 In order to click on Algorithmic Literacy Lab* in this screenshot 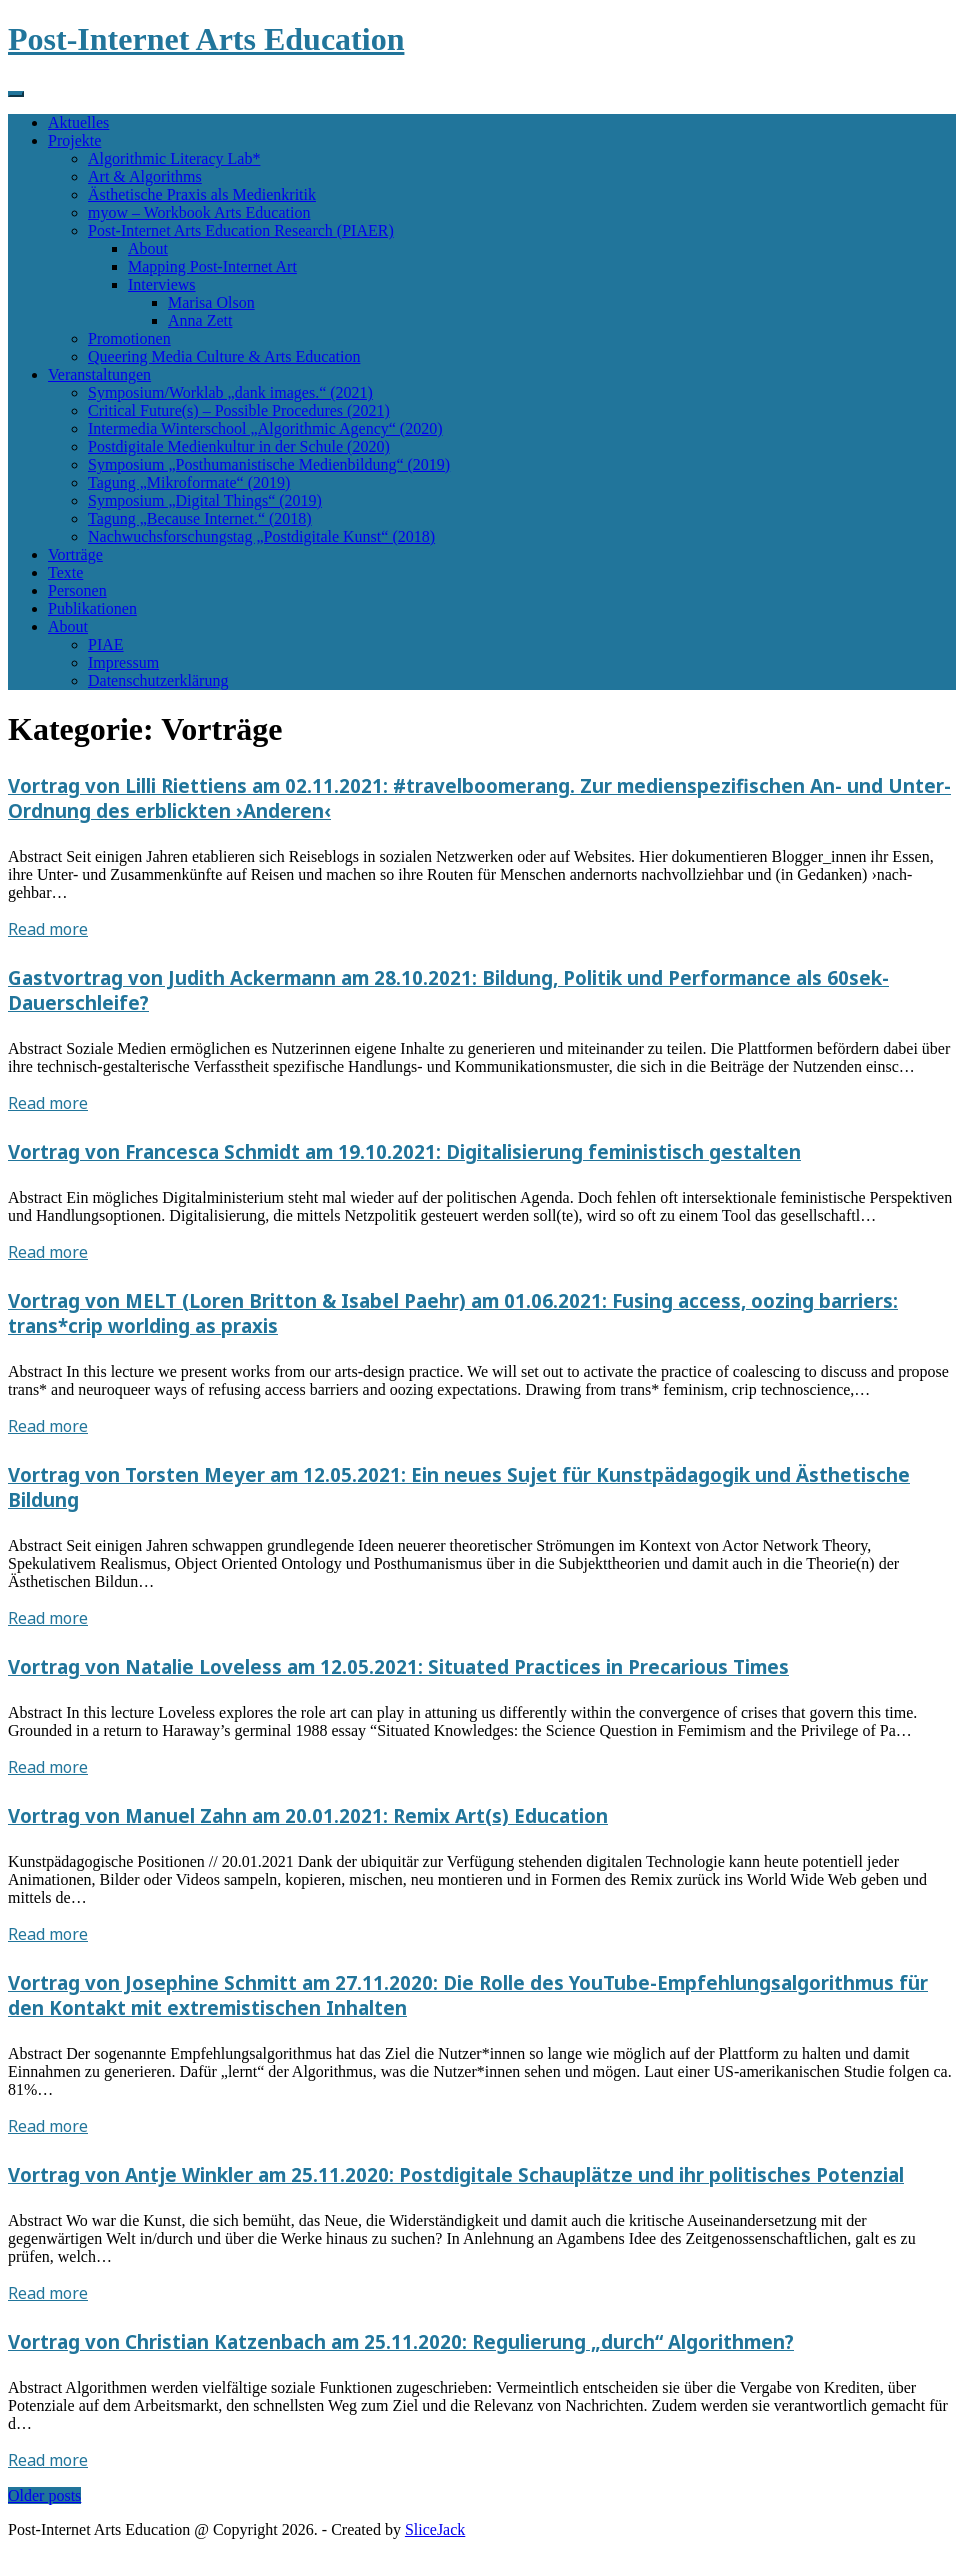, I will do `click(174, 158)`.